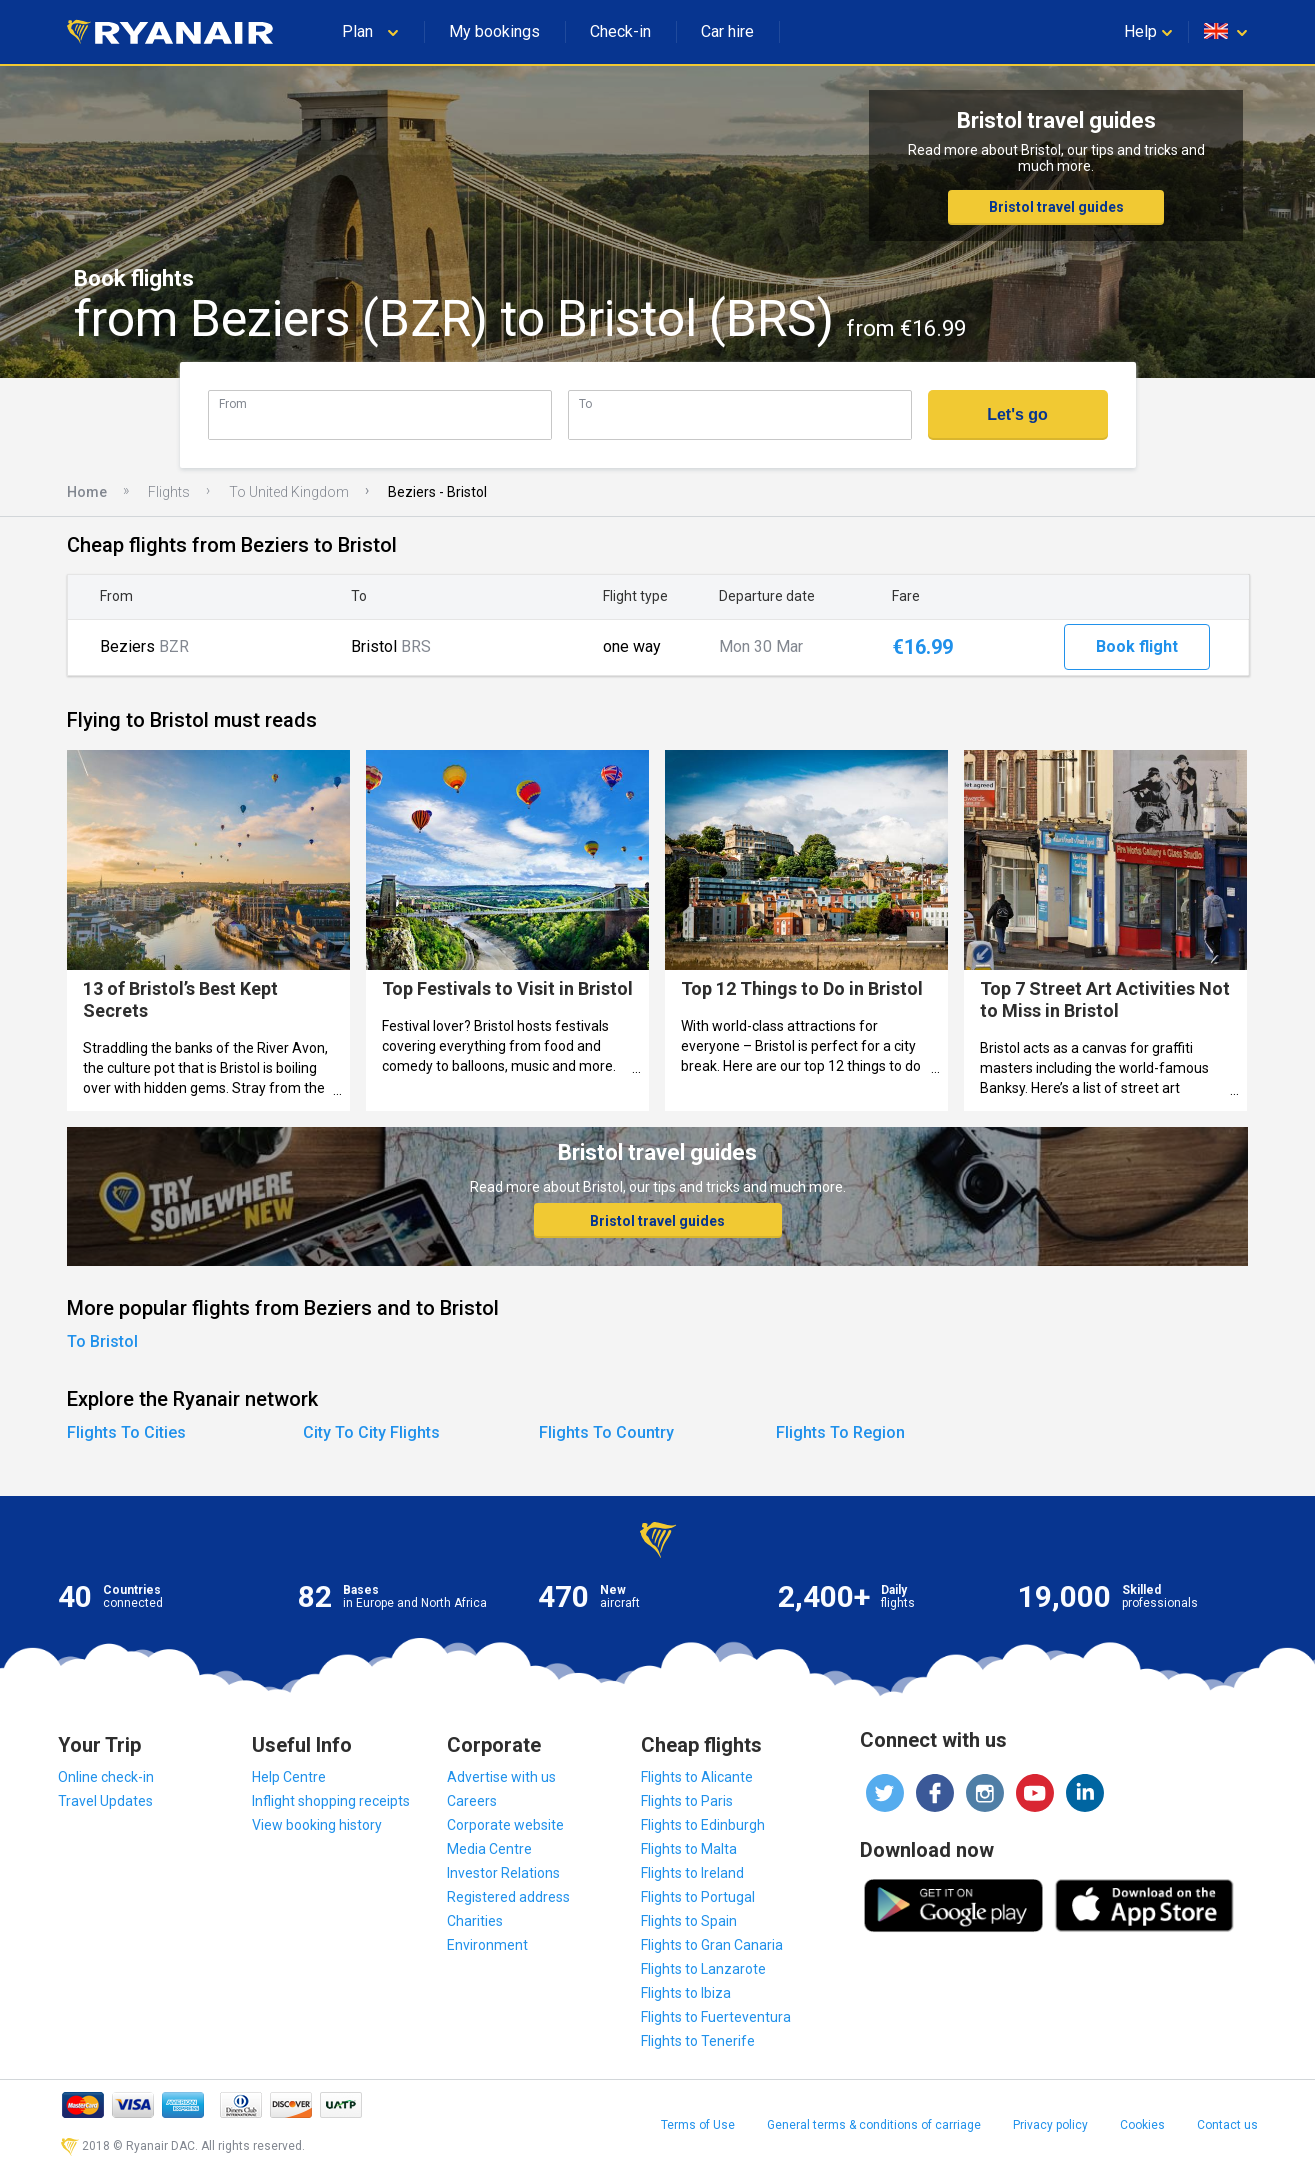 The image size is (1315, 2171). Describe the element at coordinates (1017, 414) in the screenshot. I see `Let's go` at that location.